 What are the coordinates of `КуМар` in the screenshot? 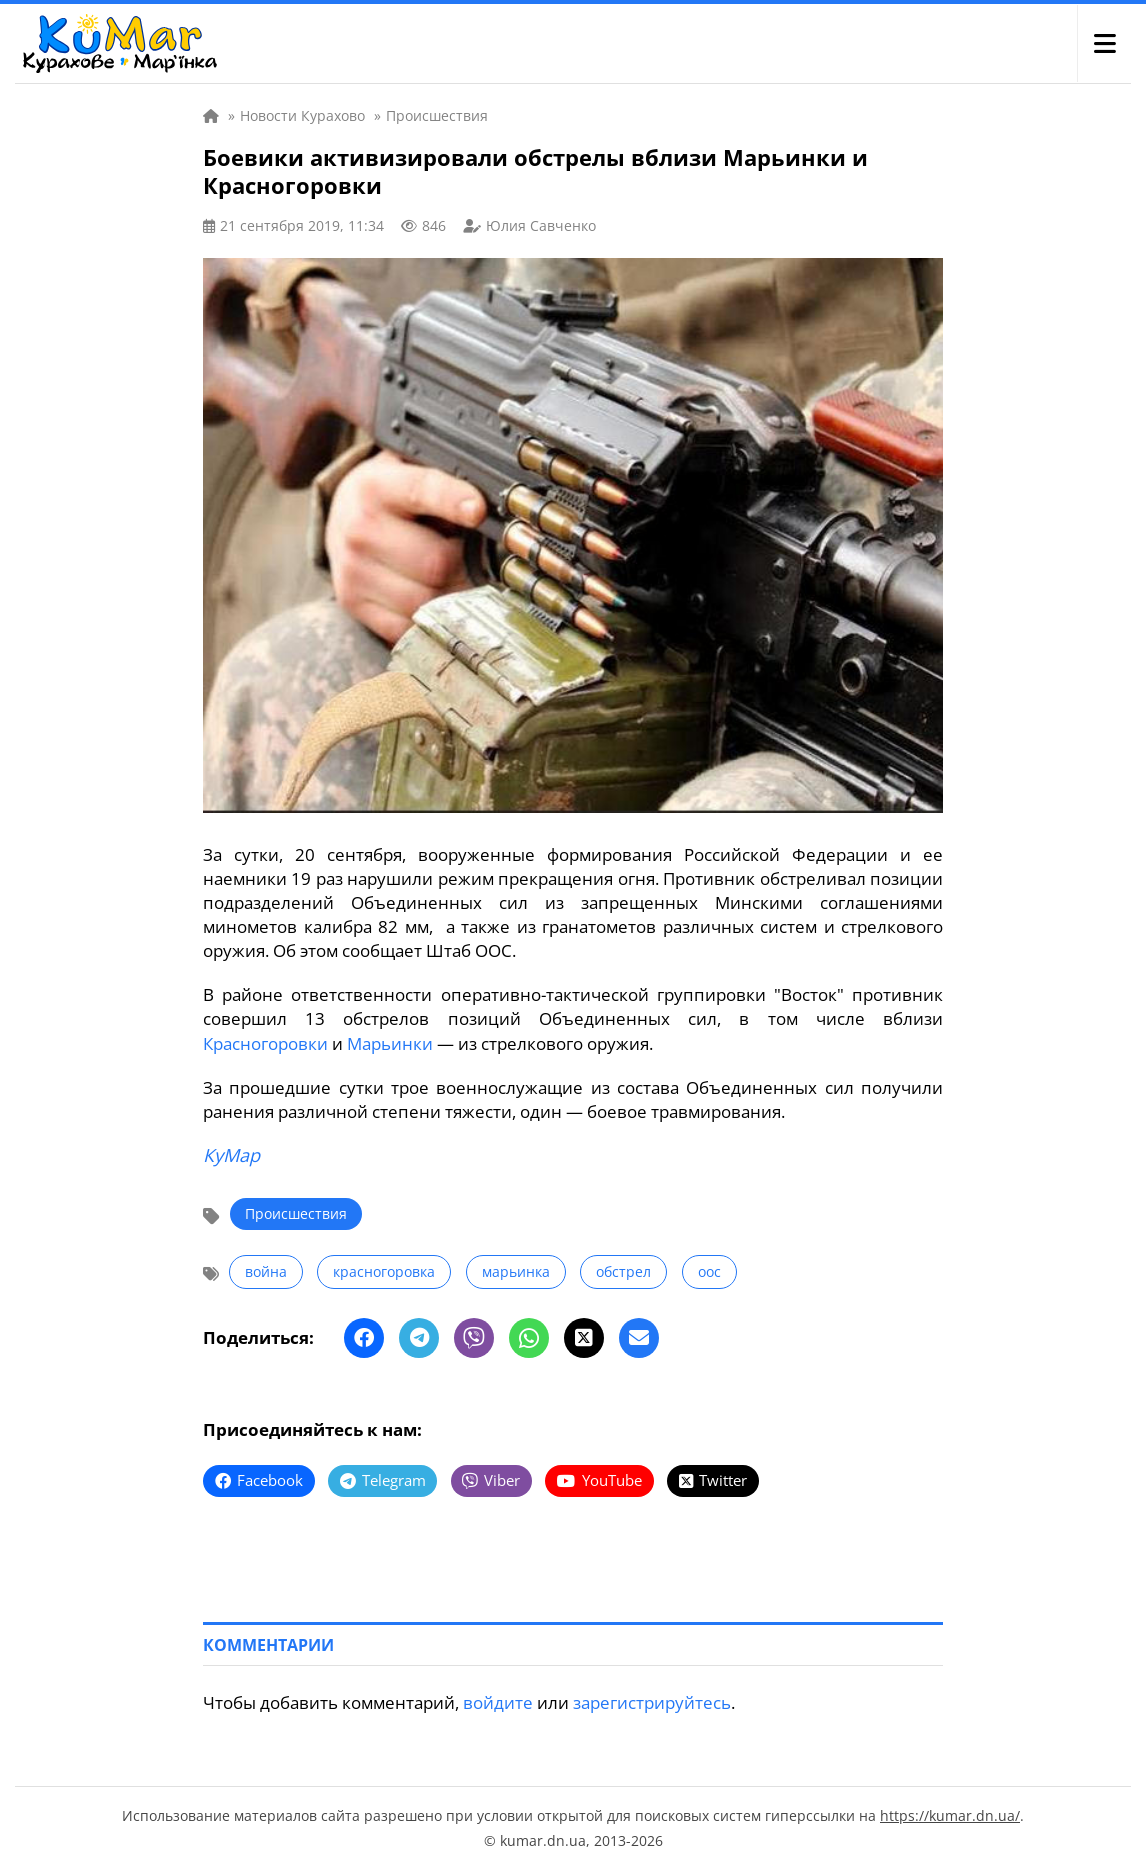 It's located at (231, 1154).